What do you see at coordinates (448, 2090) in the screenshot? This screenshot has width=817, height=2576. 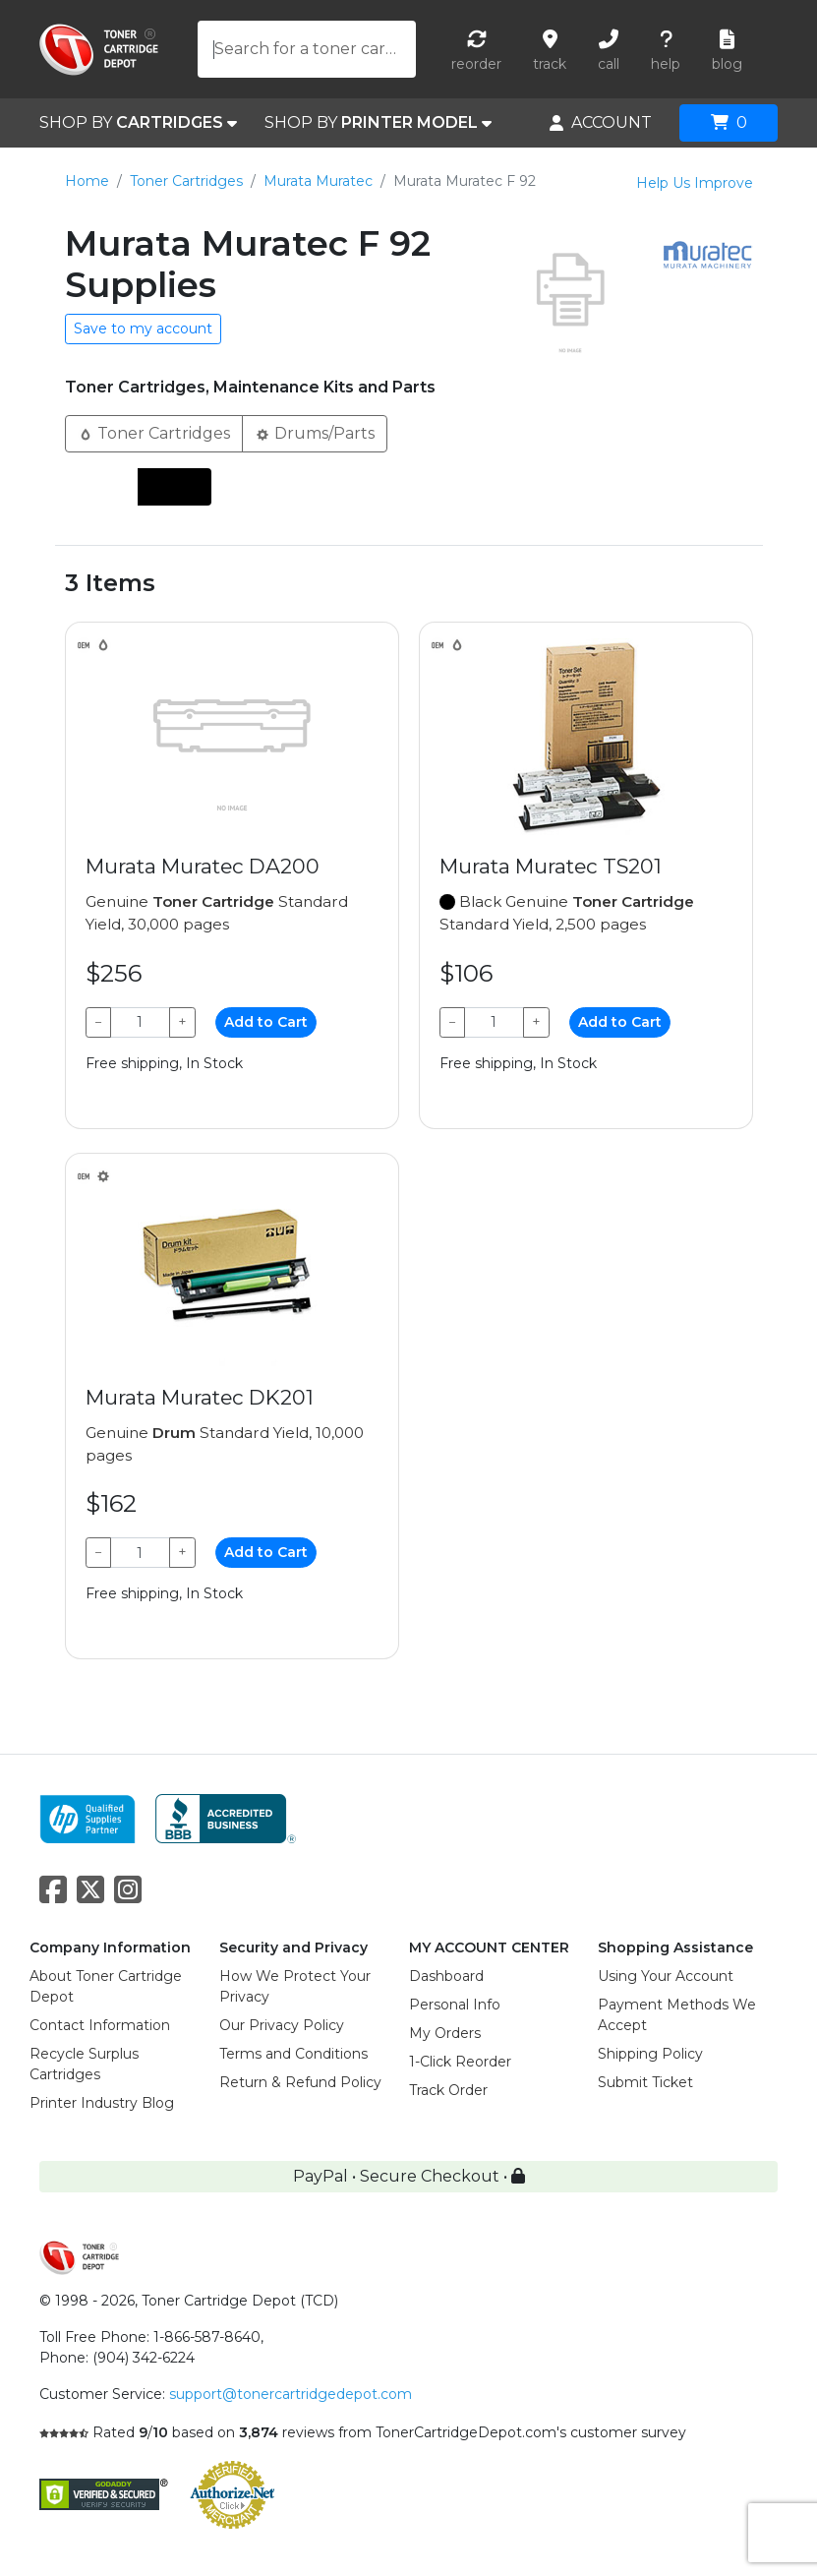 I see `Track Order` at bounding box center [448, 2090].